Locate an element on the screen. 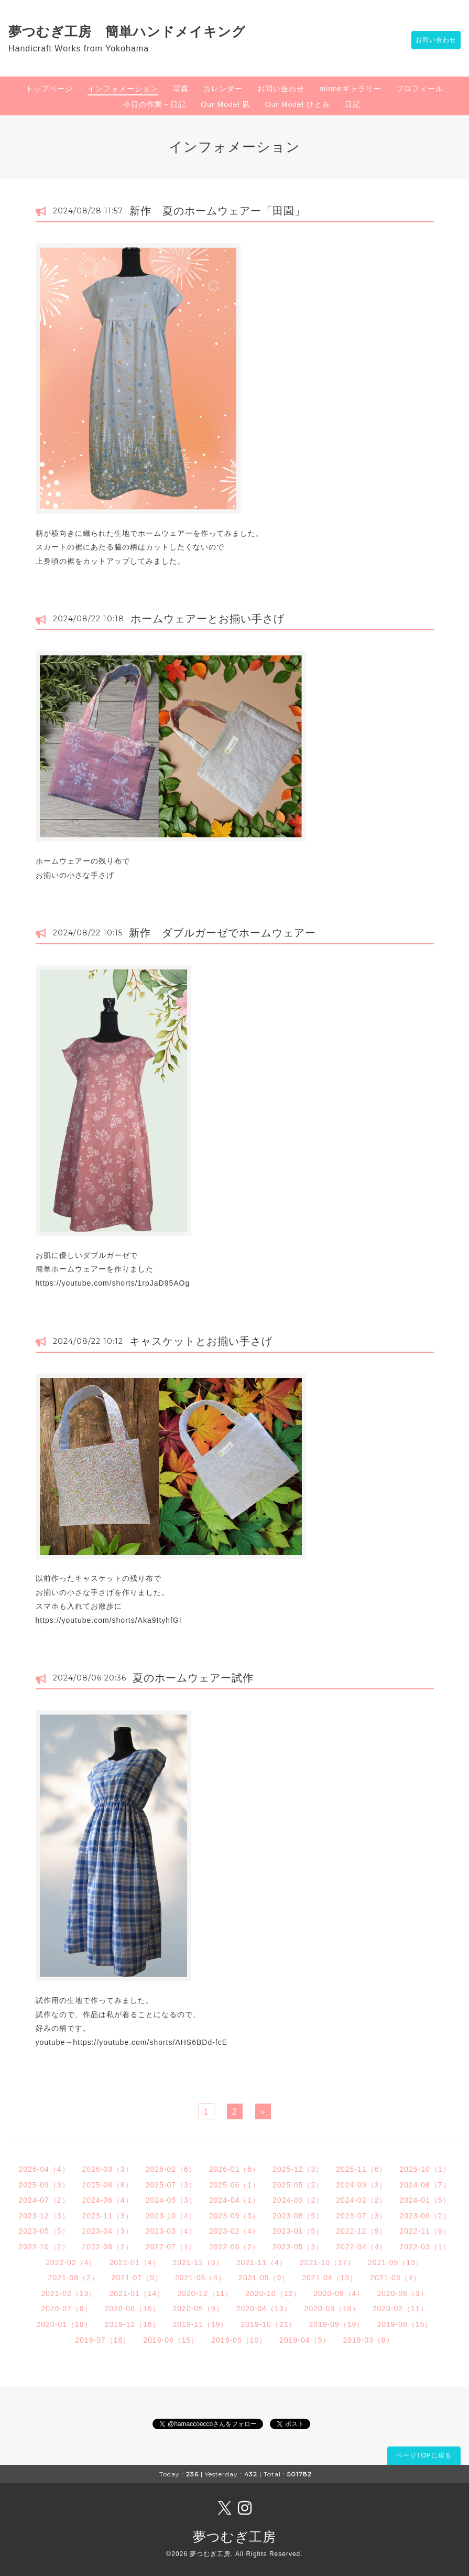 The width and height of the screenshot is (469, 2576). 2025-10（1） is located at coordinates (424, 2169).